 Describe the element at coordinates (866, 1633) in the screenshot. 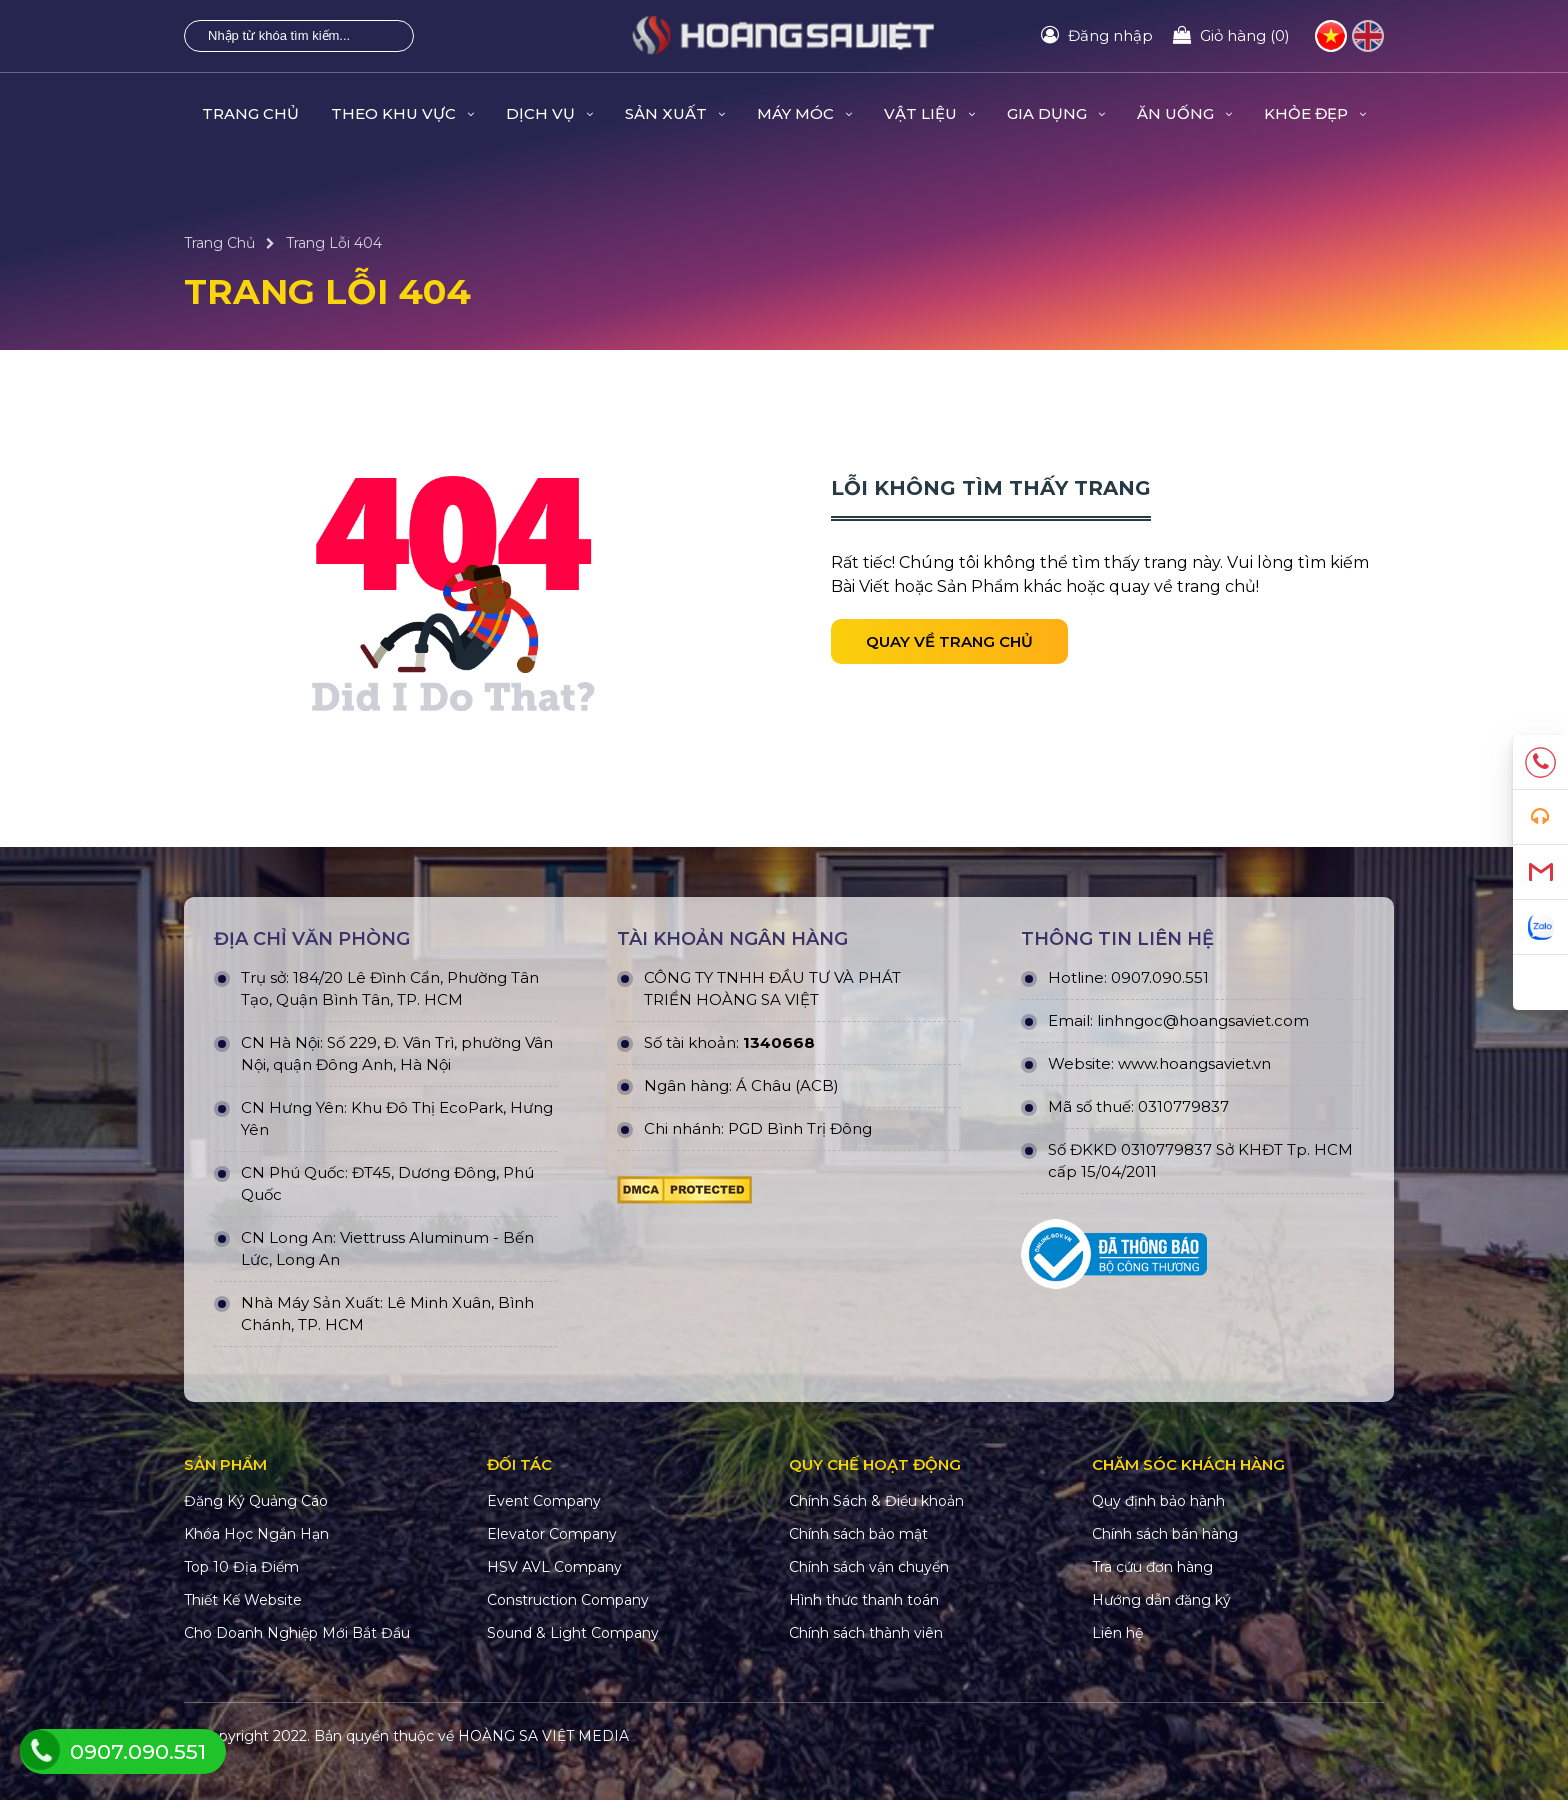

I see `Chính sách thành viên` at that location.